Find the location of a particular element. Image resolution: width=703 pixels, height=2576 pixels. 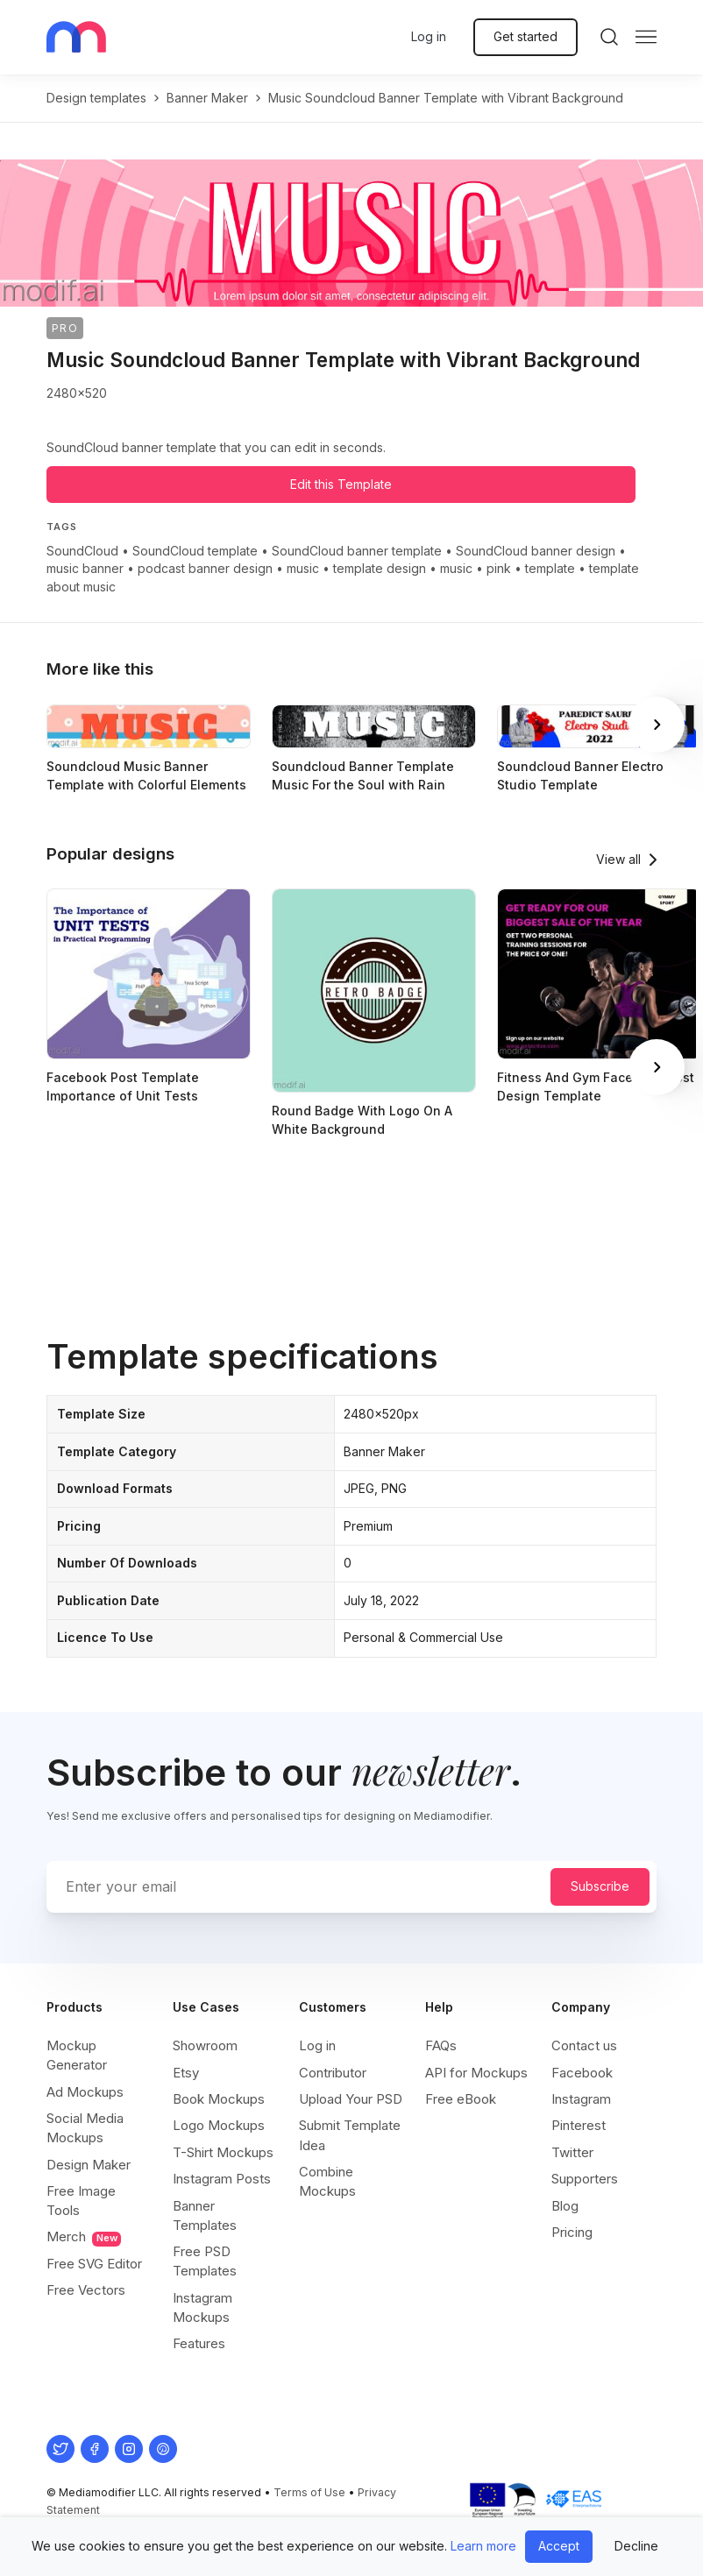

Submit Template Idea is located at coordinates (350, 2135).